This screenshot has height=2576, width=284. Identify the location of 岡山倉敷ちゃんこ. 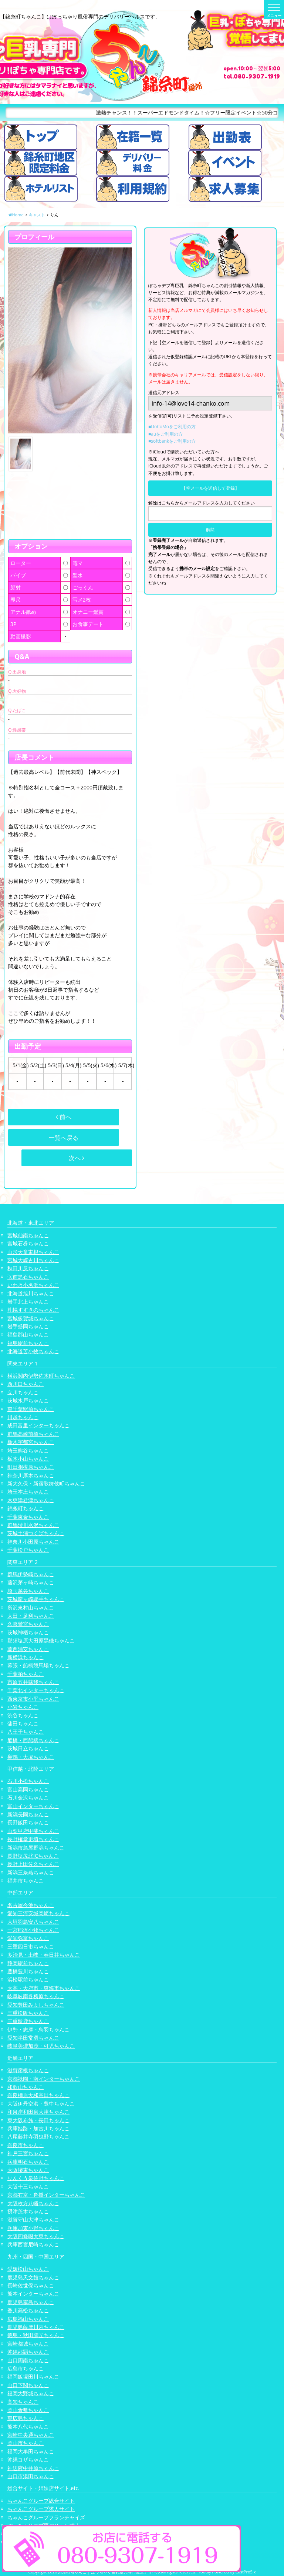
(28, 2409).